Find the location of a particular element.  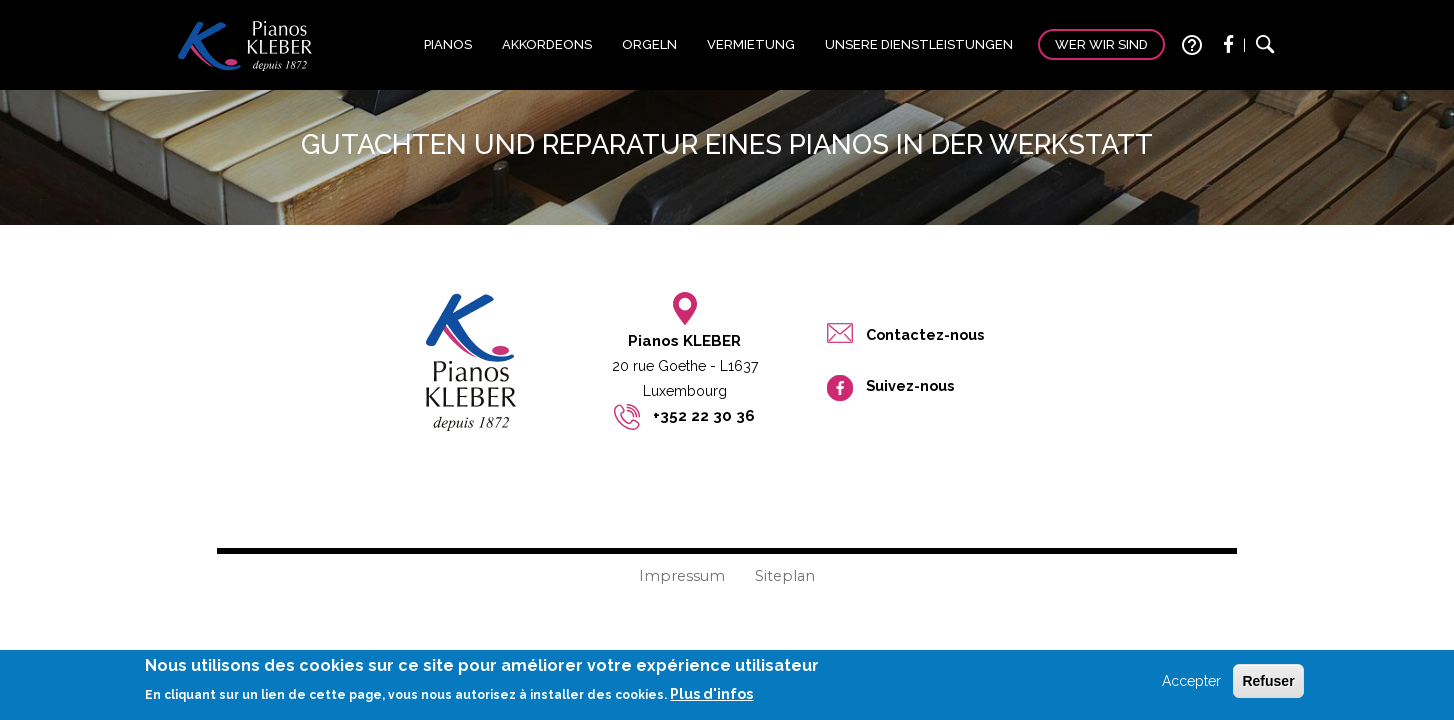

Vermietung is located at coordinates (751, 44).